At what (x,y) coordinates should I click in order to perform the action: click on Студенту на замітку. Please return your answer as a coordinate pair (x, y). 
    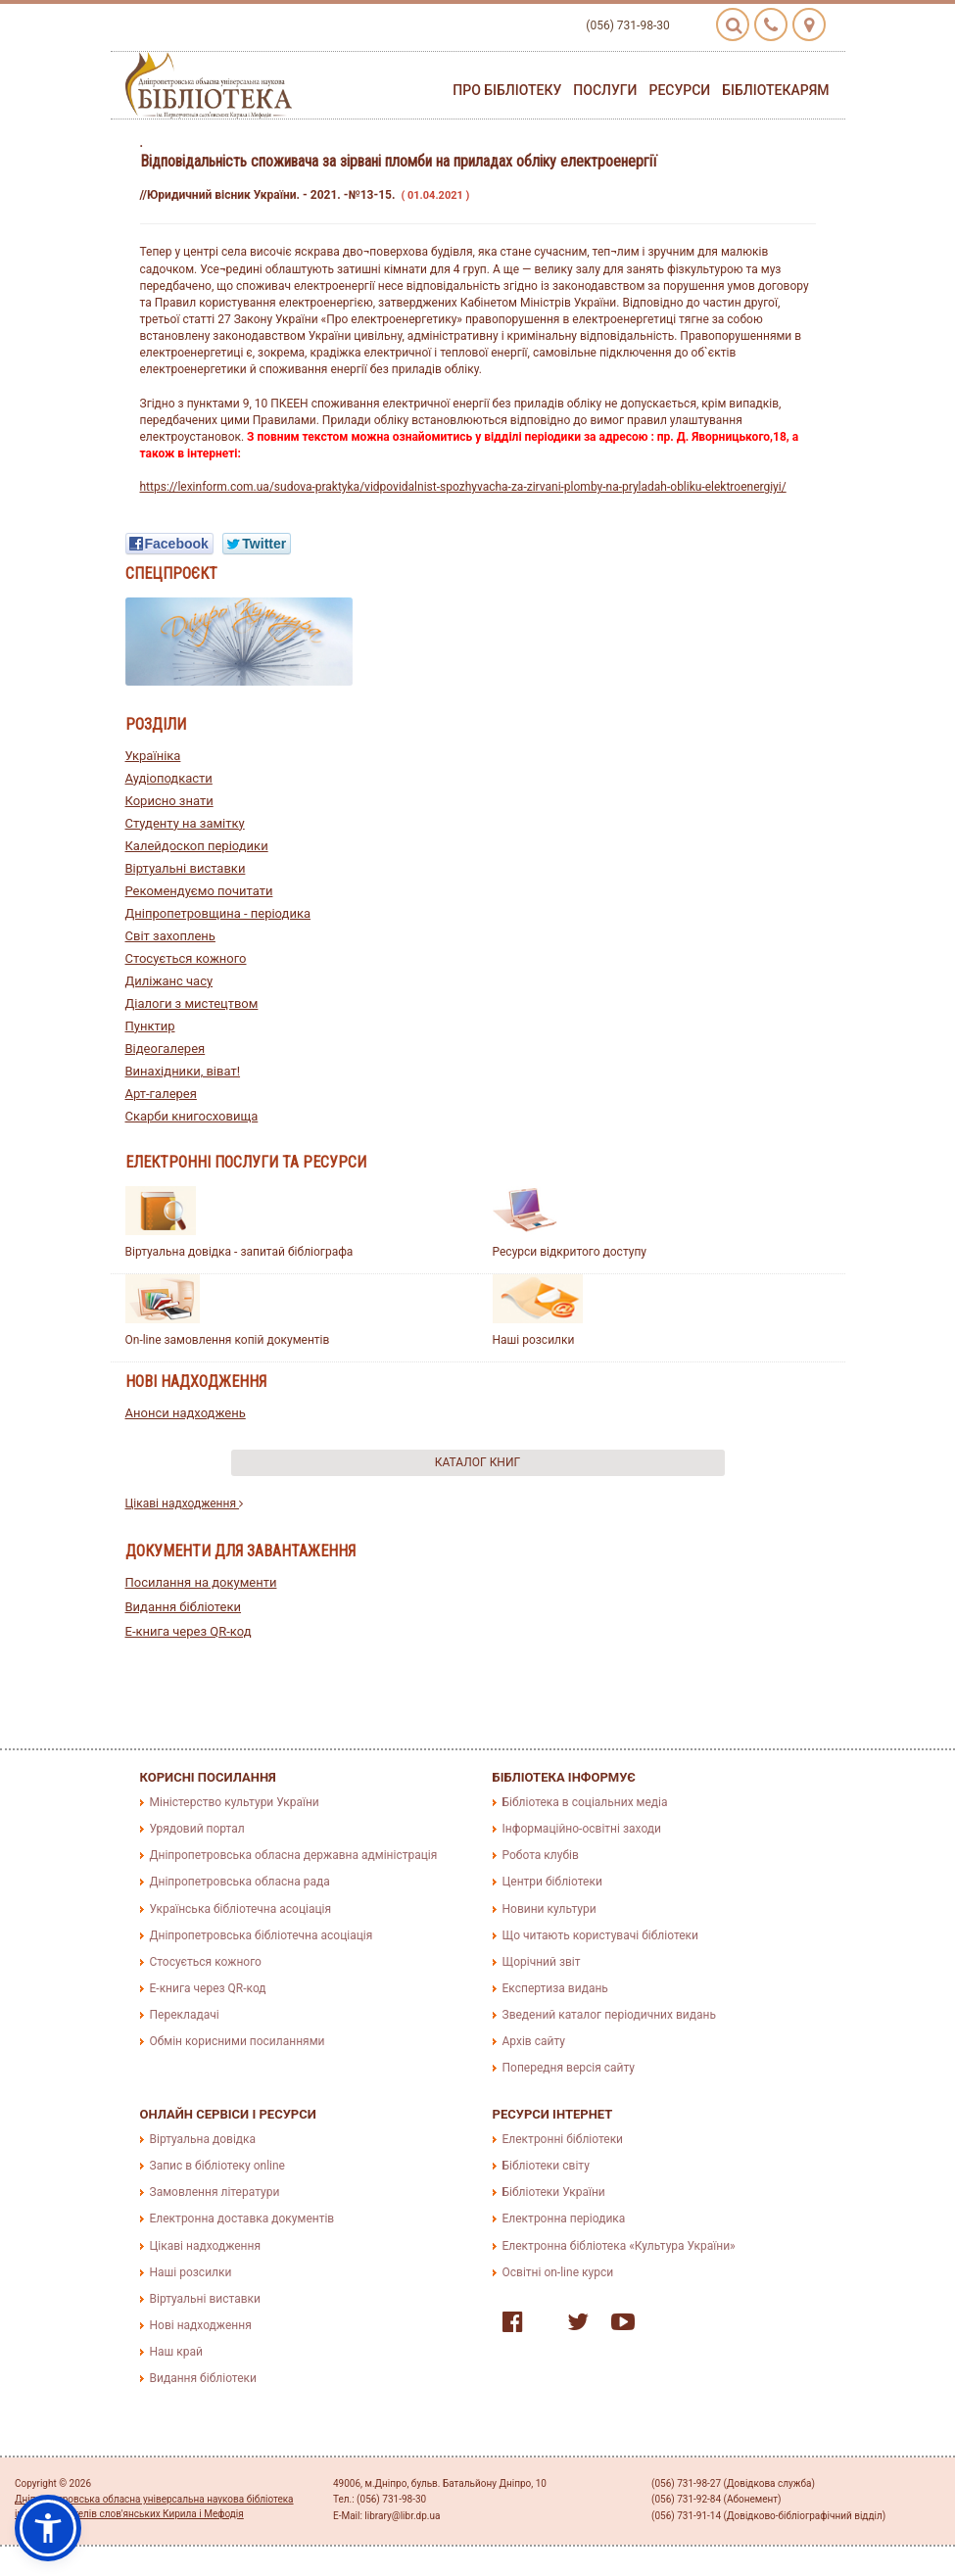
    Looking at the image, I should click on (185, 823).